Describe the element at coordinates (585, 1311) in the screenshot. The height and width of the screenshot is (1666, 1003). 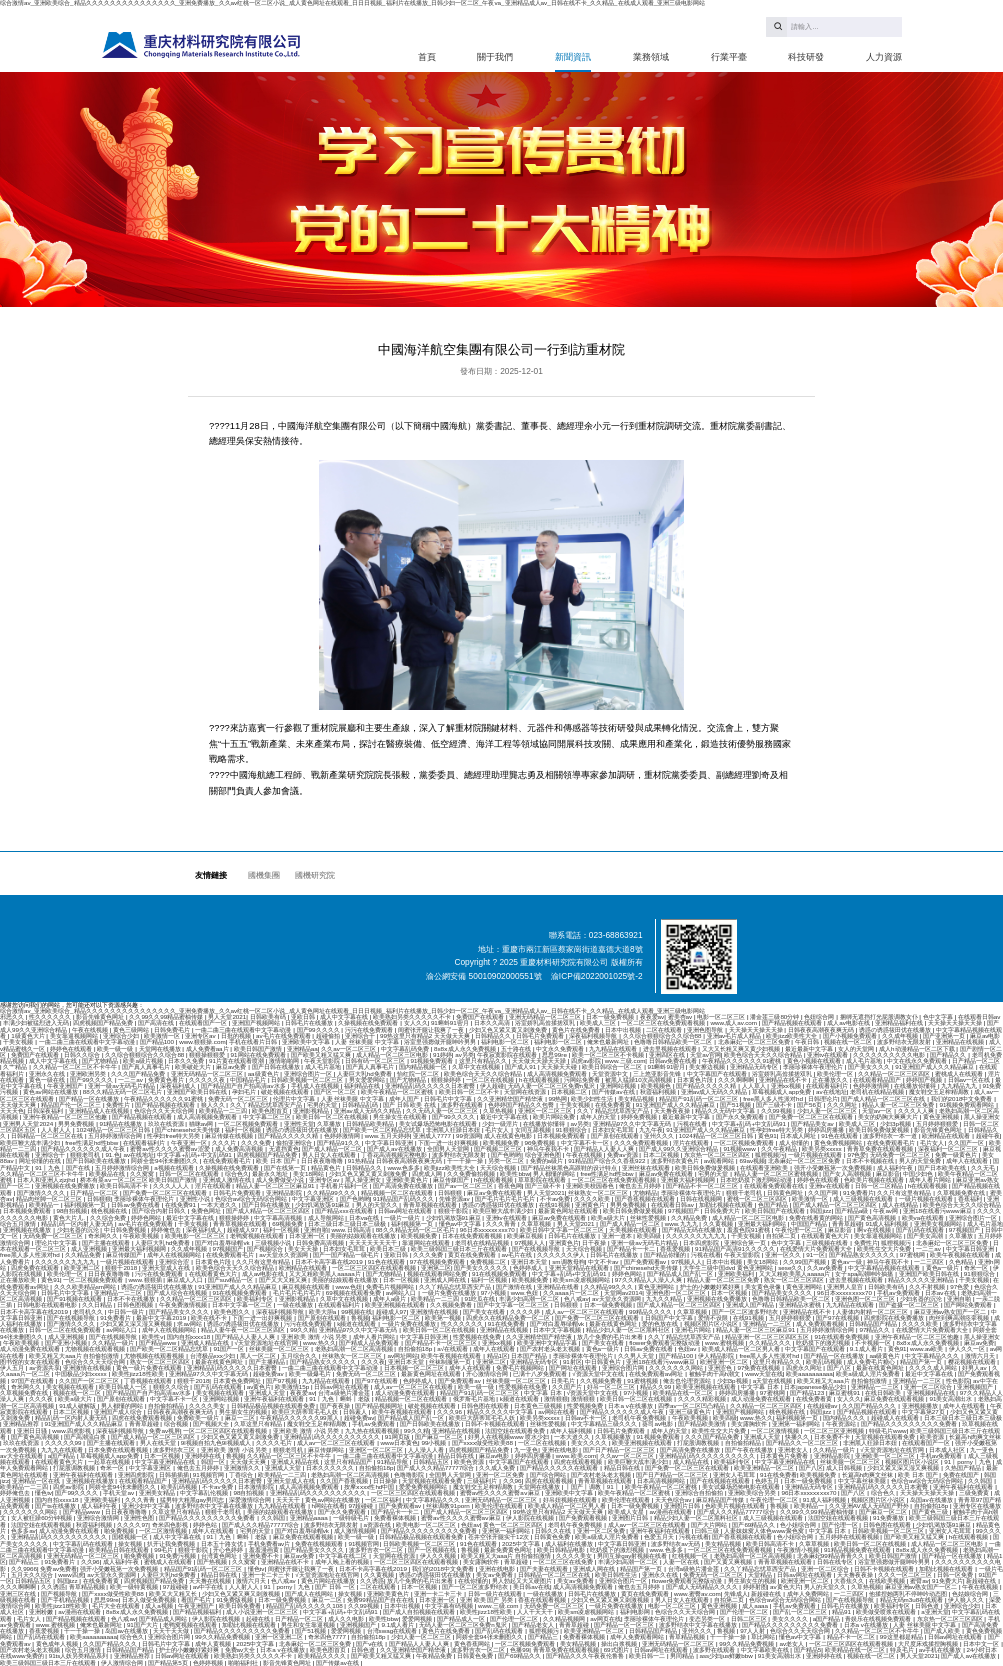
I see `成人av一区二区三区在线观看` at that location.